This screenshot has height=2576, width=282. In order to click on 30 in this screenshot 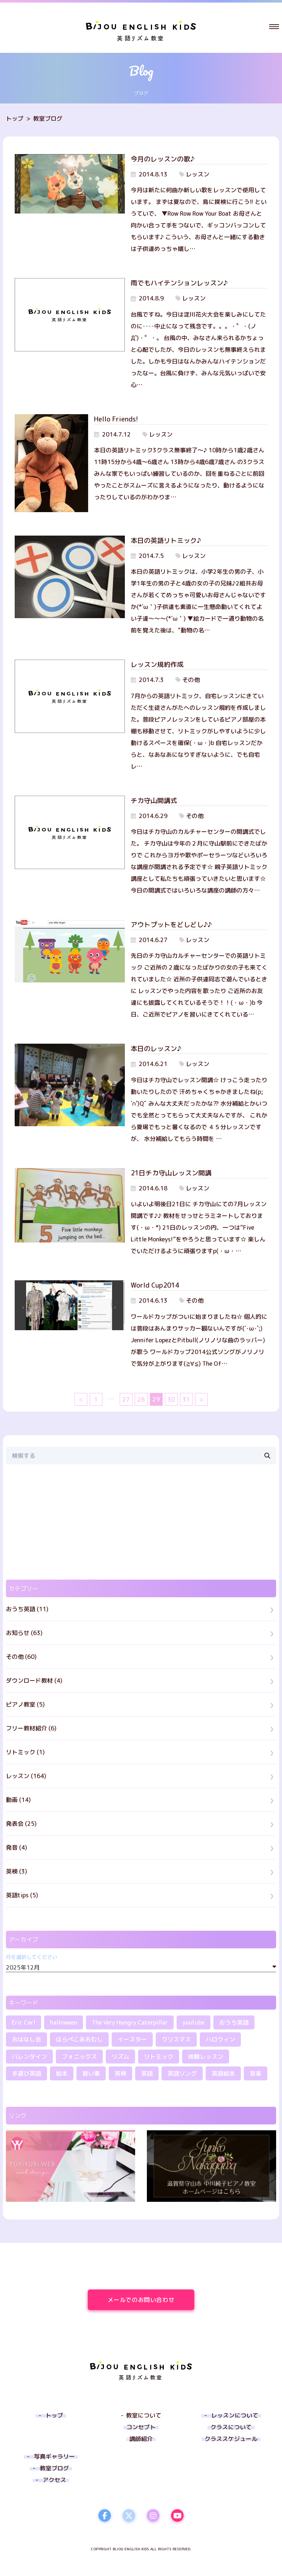, I will do `click(171, 1399)`.